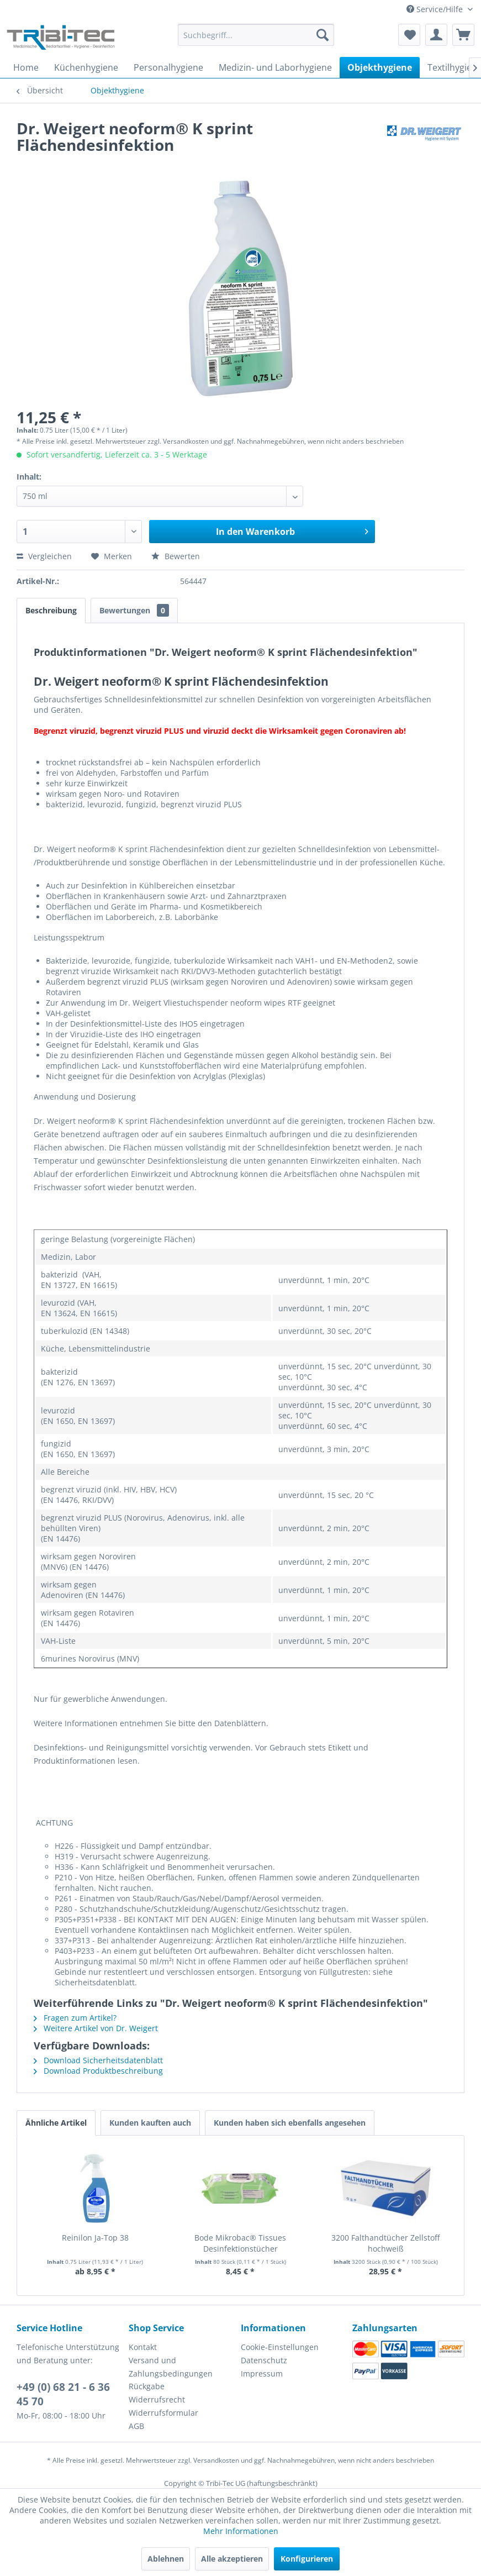 This screenshot has height=2576, width=481. I want to click on Mehr Informationen, so click(240, 2531).